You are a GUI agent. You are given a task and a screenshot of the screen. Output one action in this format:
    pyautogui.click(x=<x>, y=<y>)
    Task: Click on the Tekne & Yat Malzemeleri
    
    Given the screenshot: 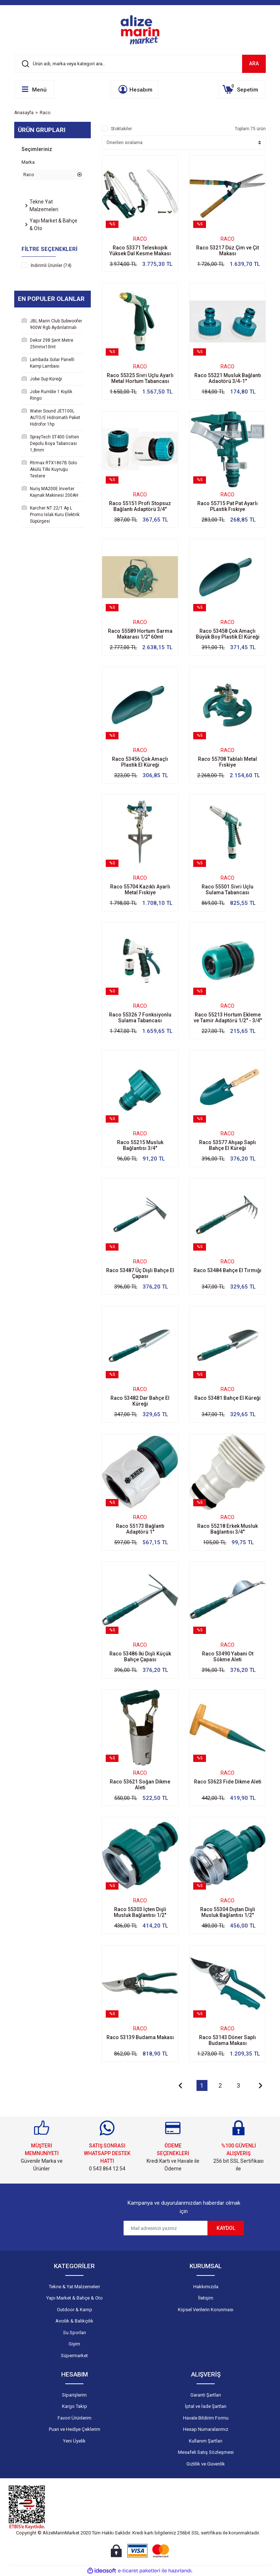 What is the action you would take?
    pyautogui.click(x=74, y=2286)
    